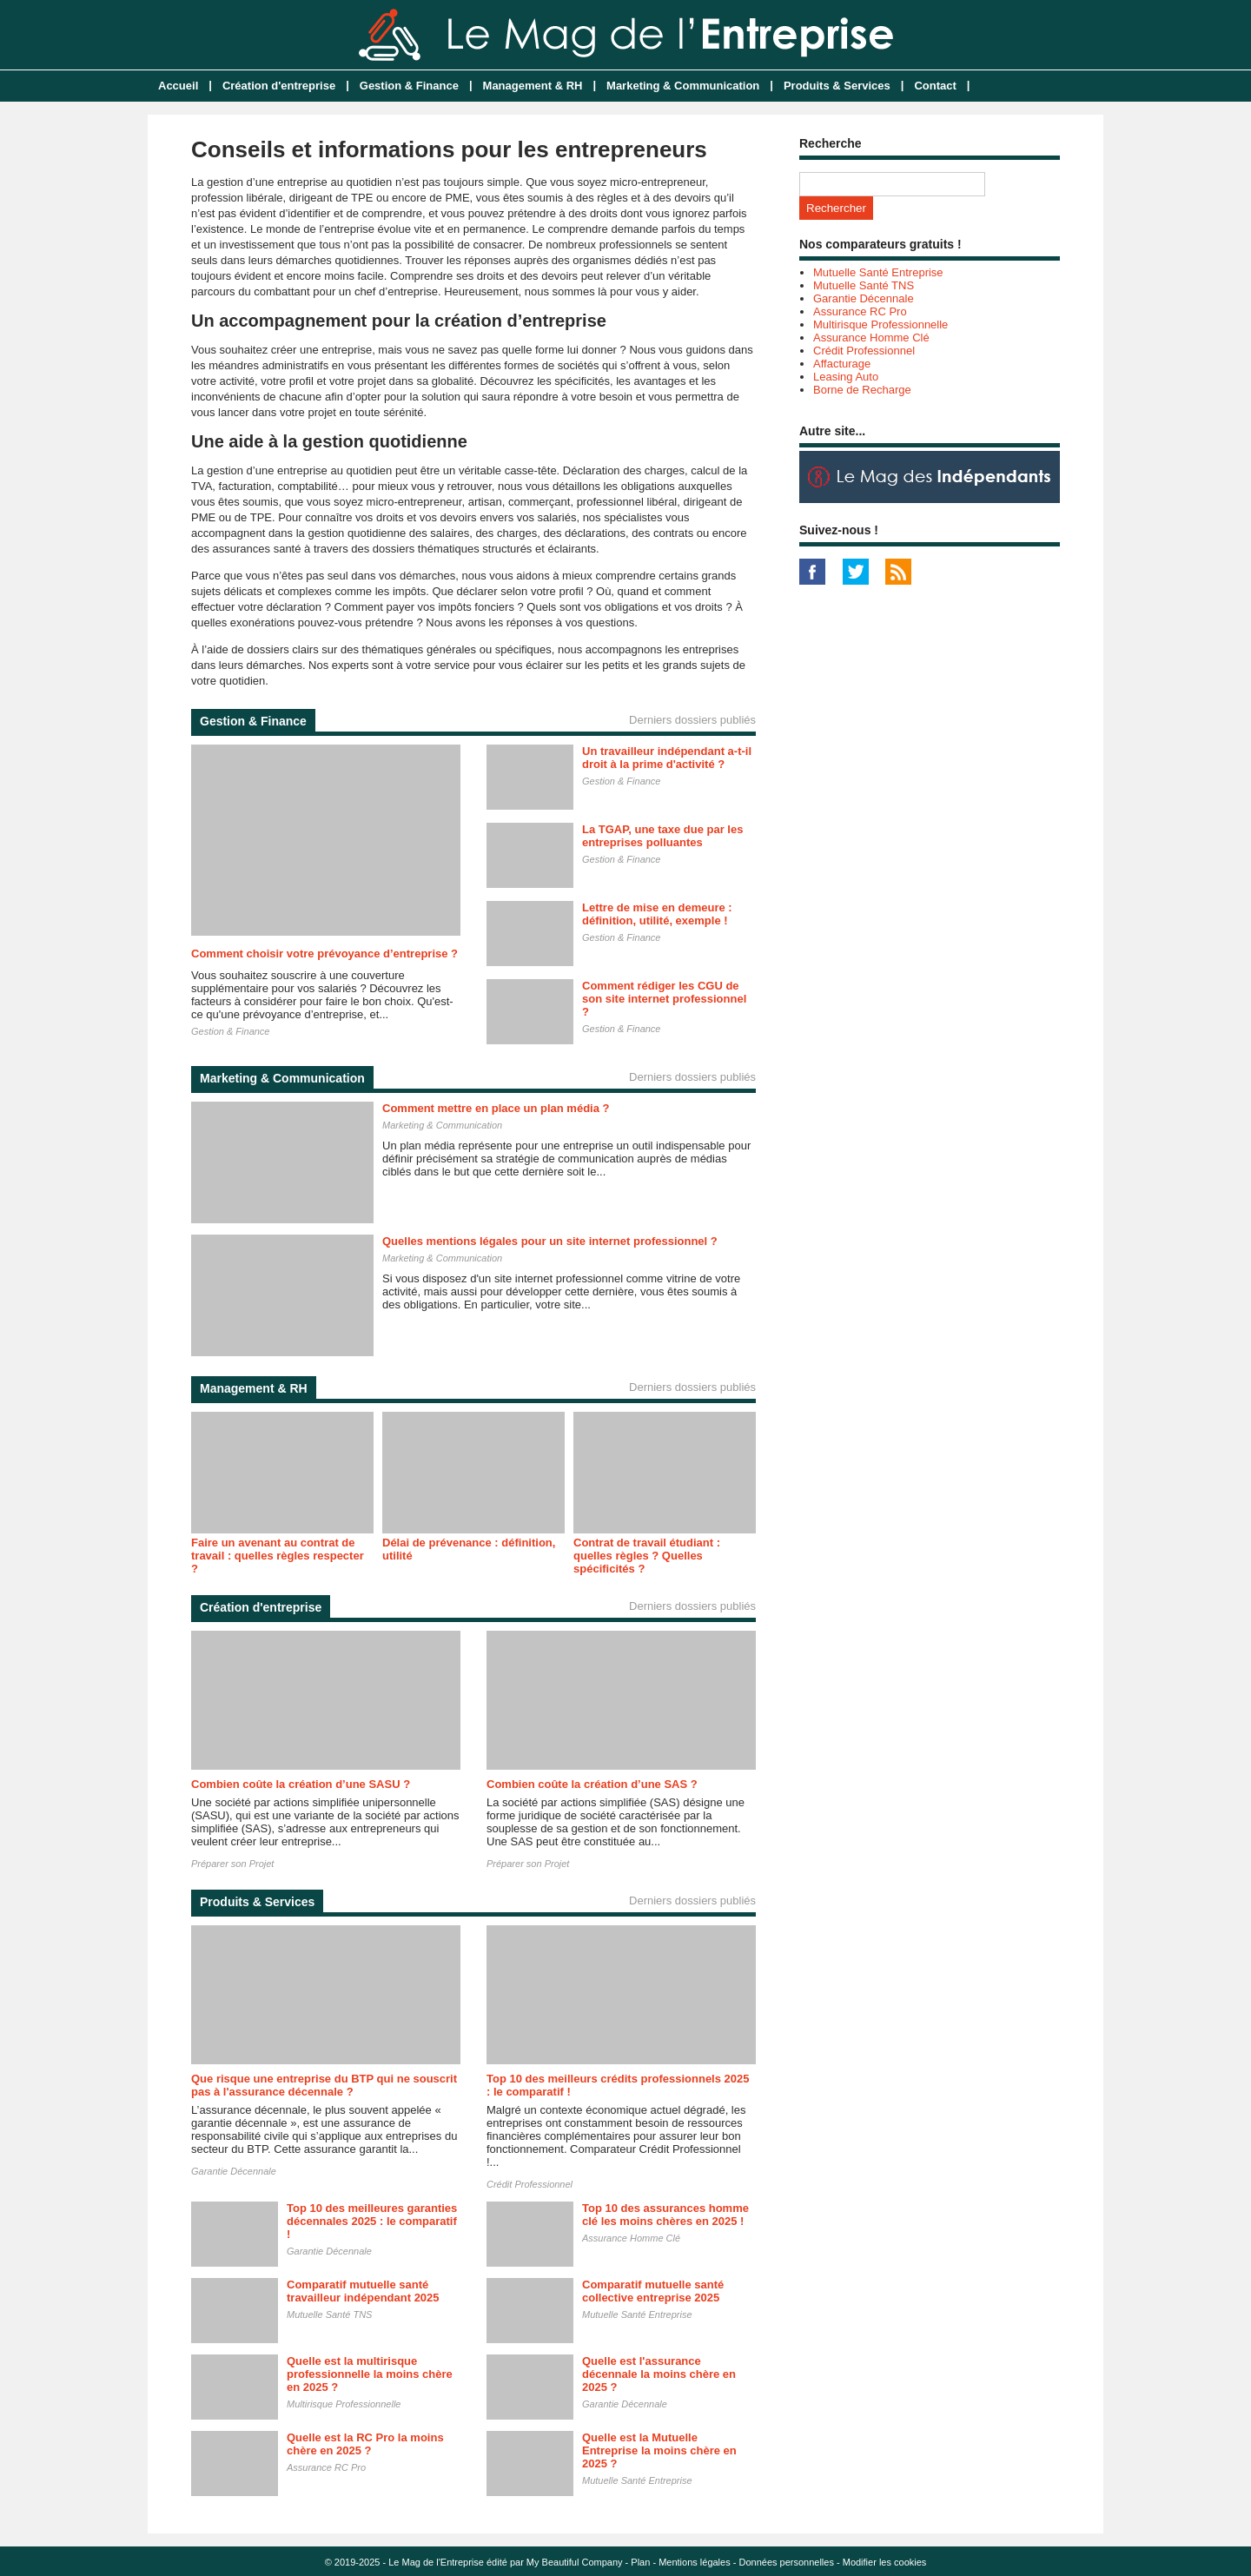 This screenshot has width=1251, height=2576. I want to click on Produits & Services, so click(837, 85).